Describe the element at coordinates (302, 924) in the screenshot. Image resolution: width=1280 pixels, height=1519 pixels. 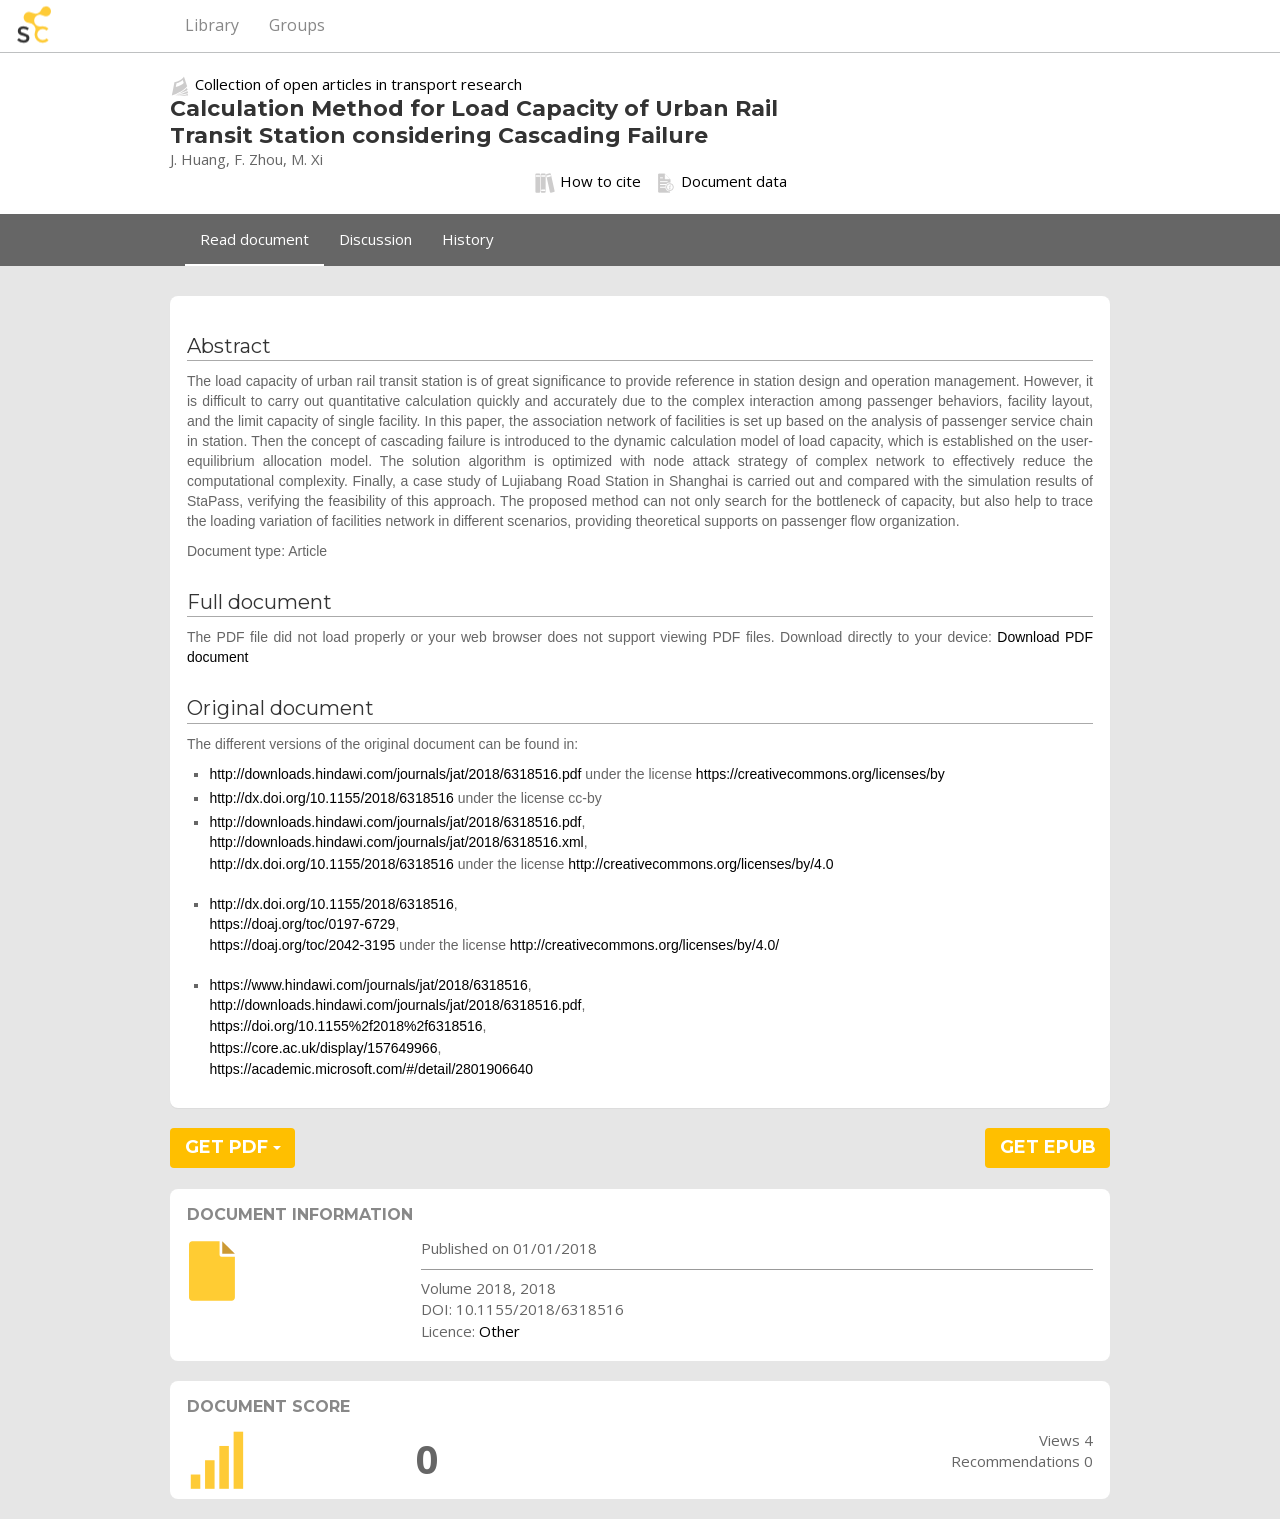
I see `https://doaj.org/toc/0197-6729` at that location.